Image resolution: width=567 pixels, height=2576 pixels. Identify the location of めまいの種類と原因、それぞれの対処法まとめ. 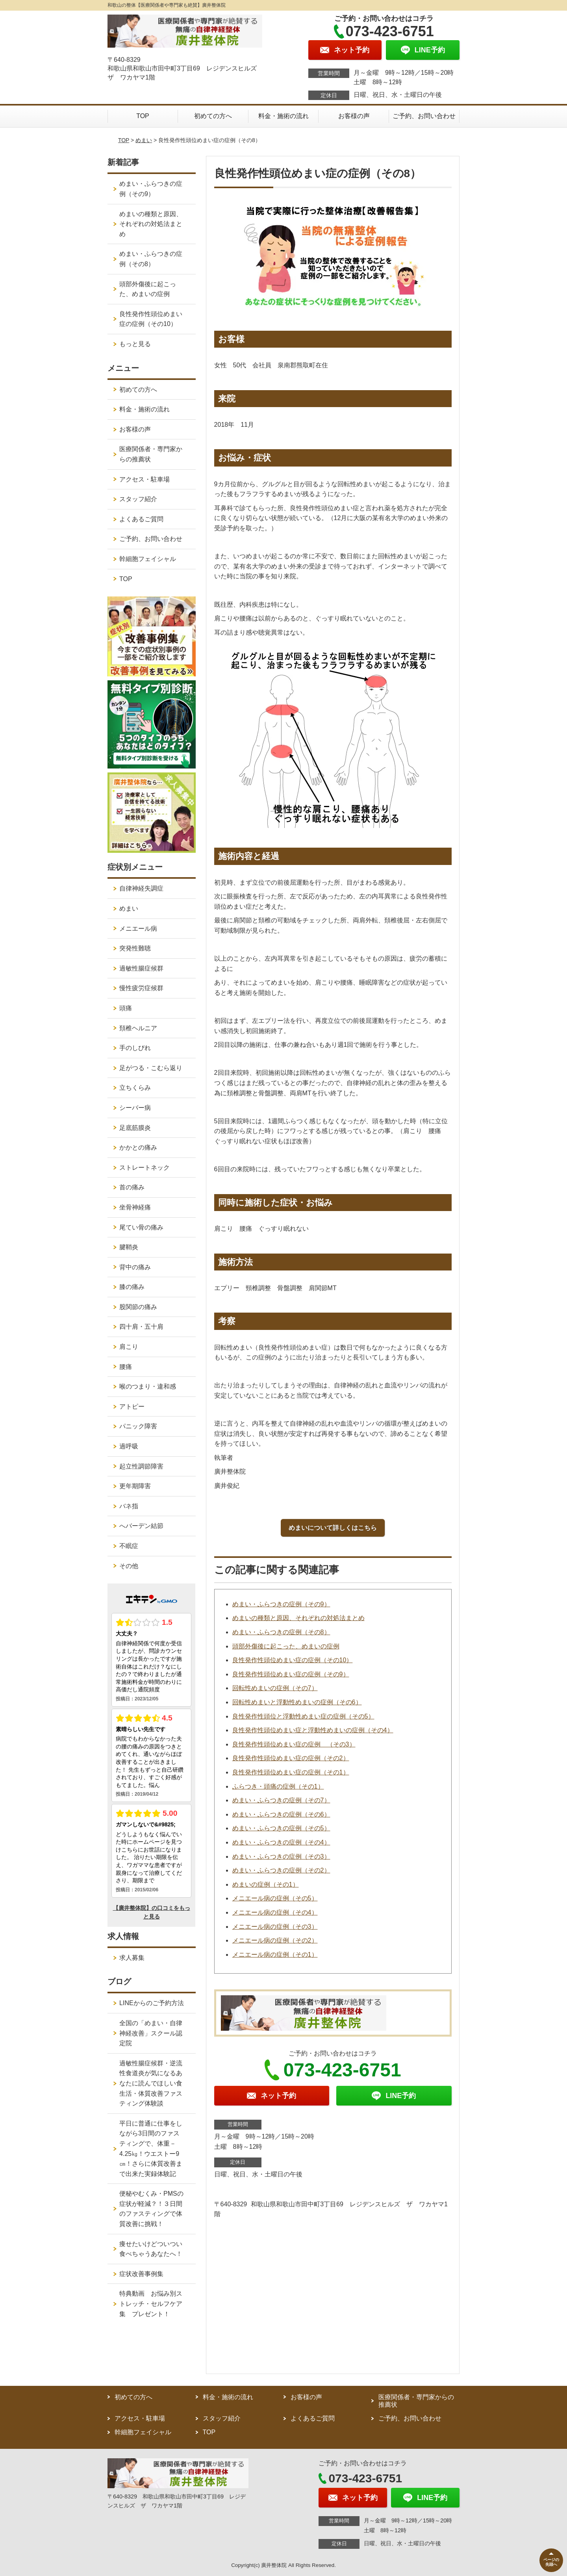
(298, 1618).